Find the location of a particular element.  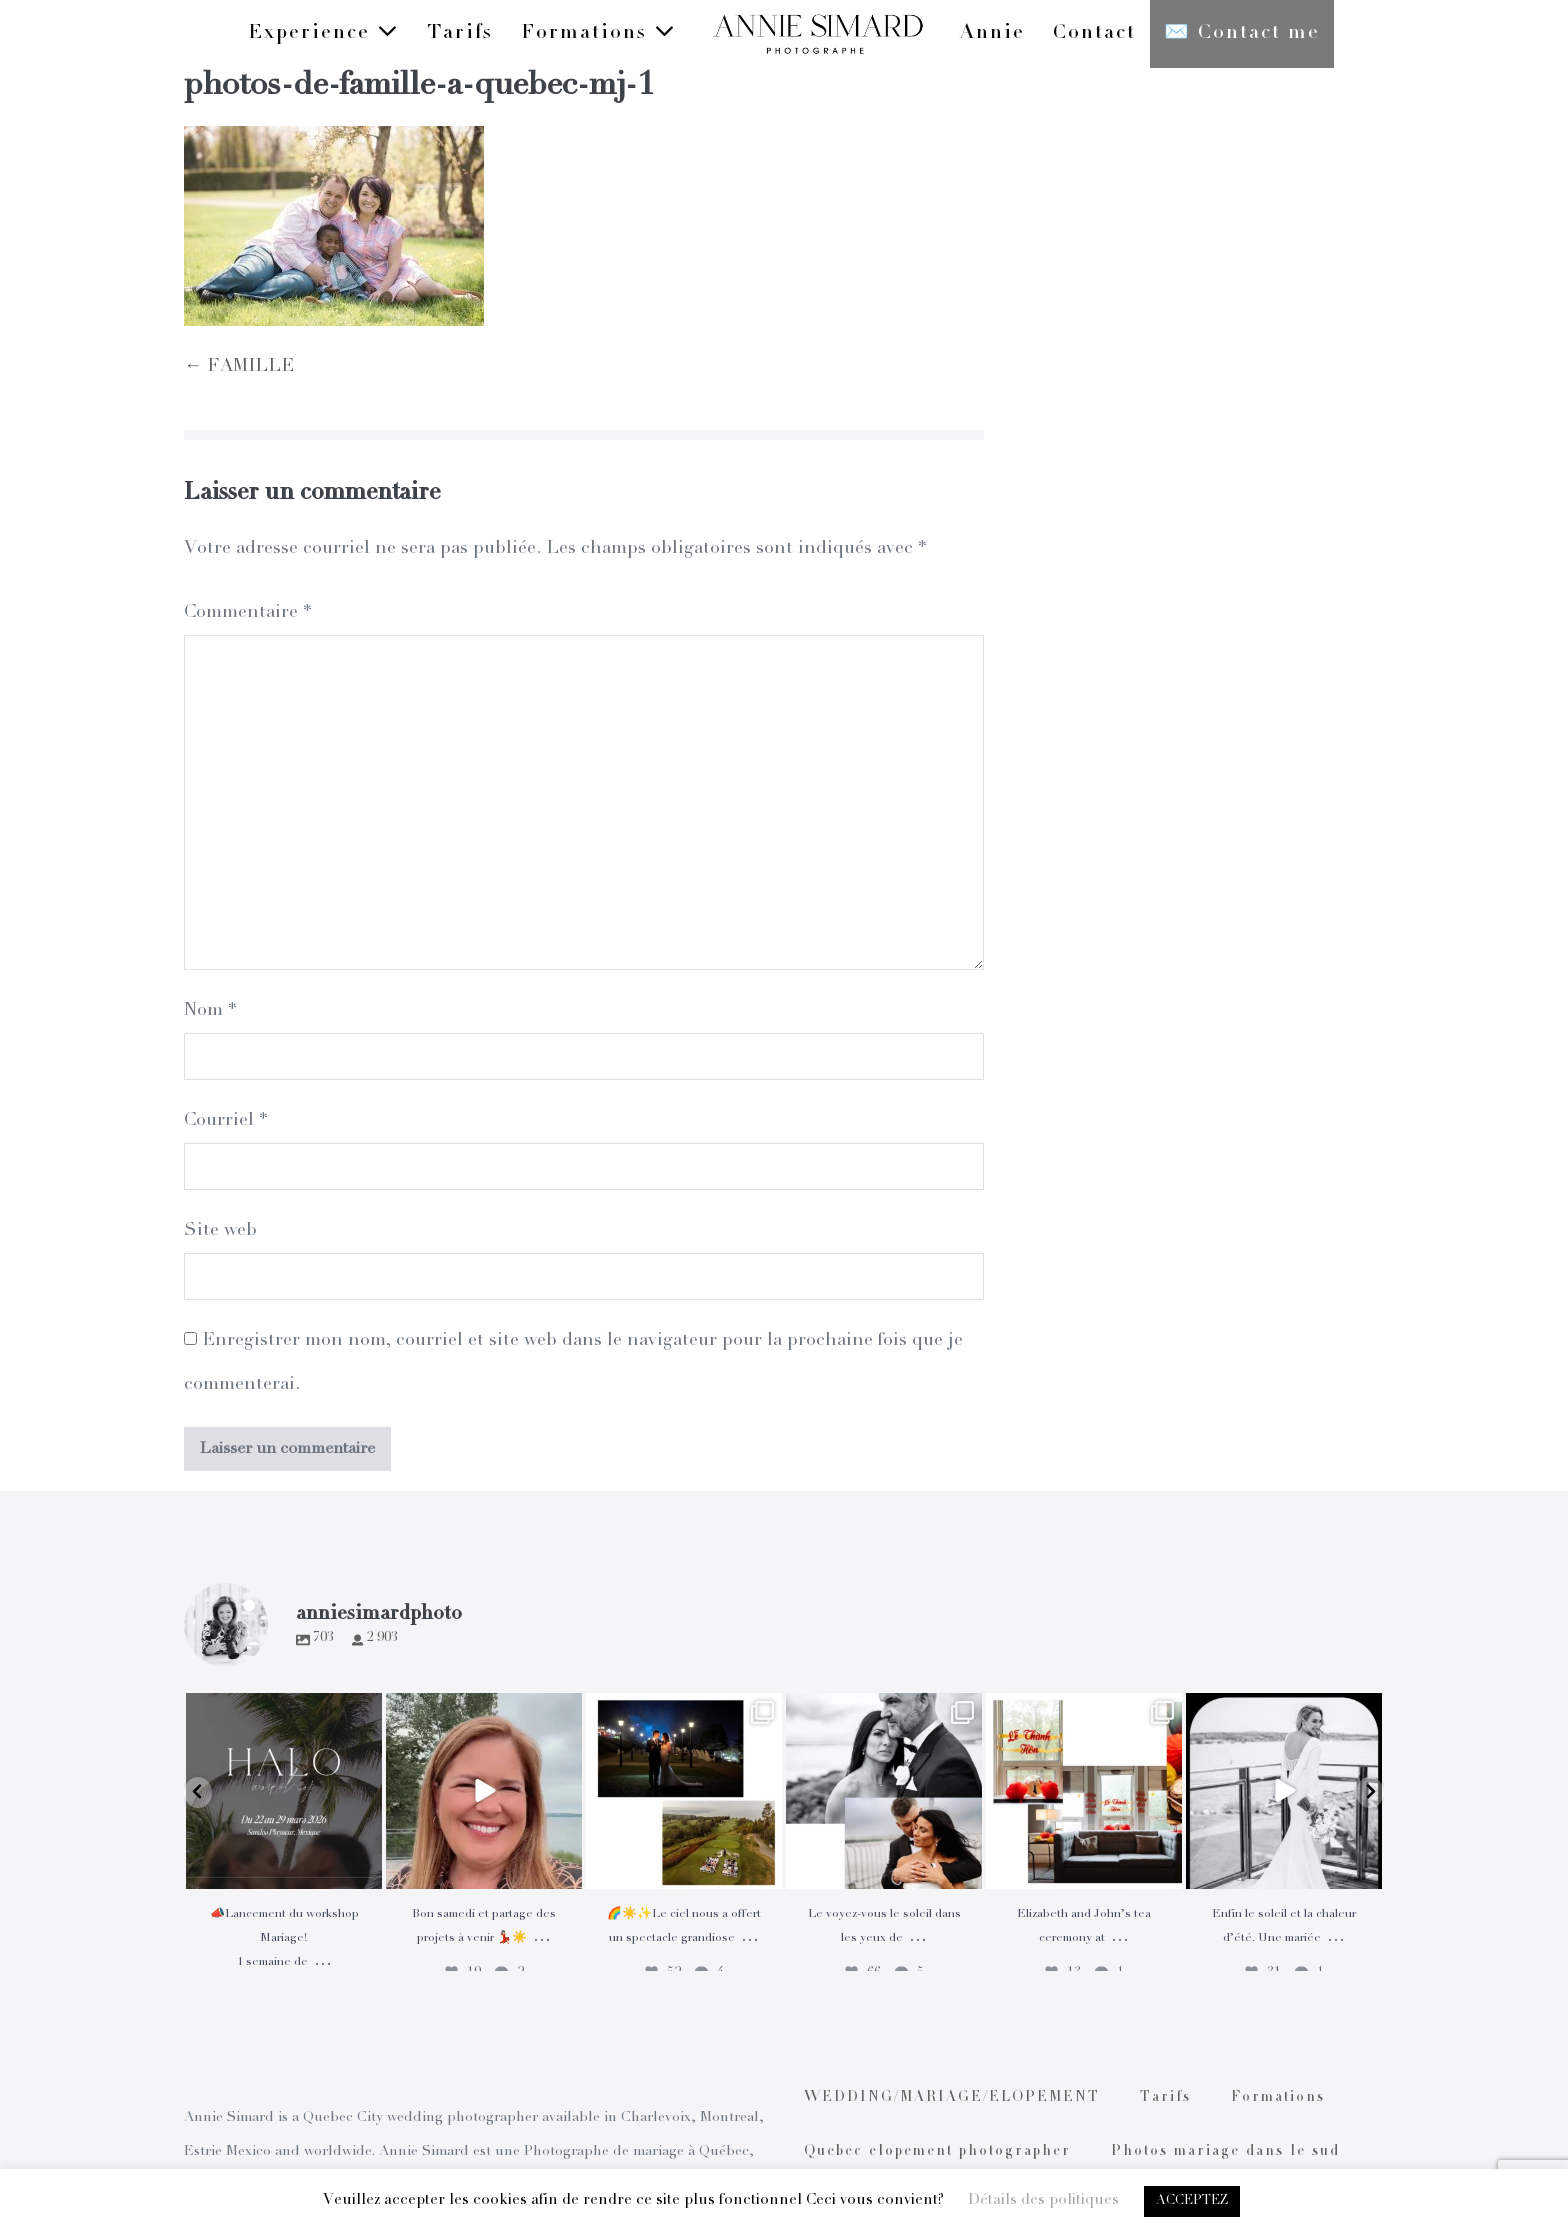

Formations is located at coordinates (598, 32).